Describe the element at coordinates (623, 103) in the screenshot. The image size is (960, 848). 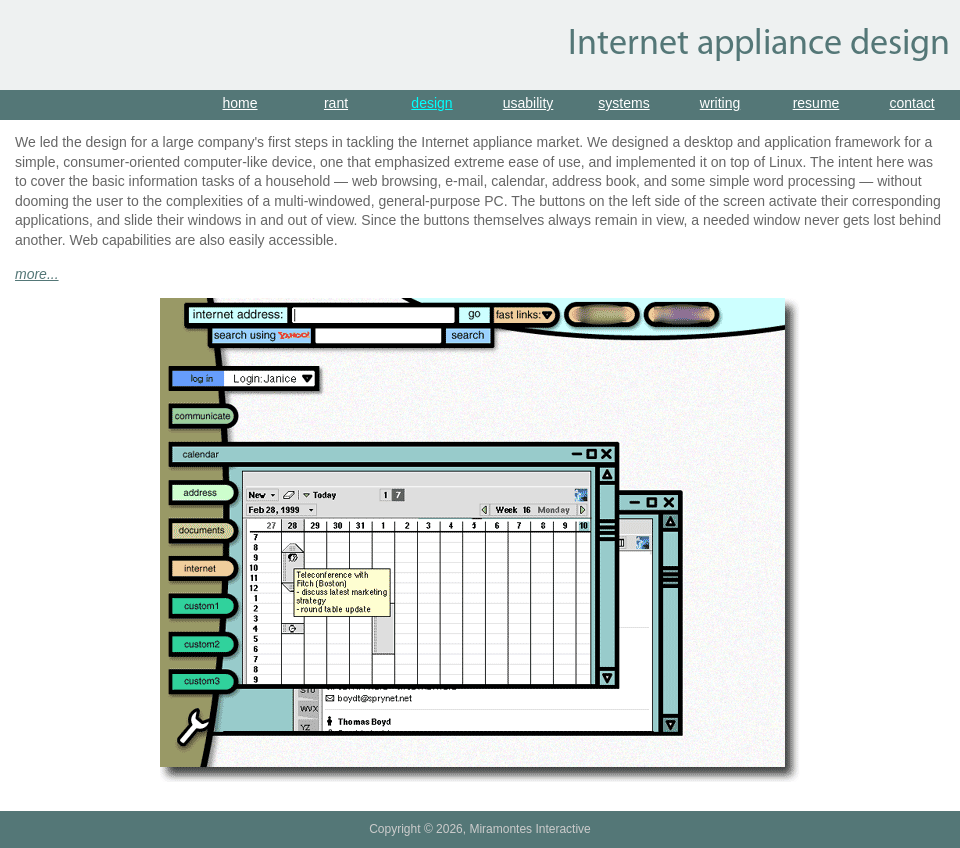
I see `systems` at that location.